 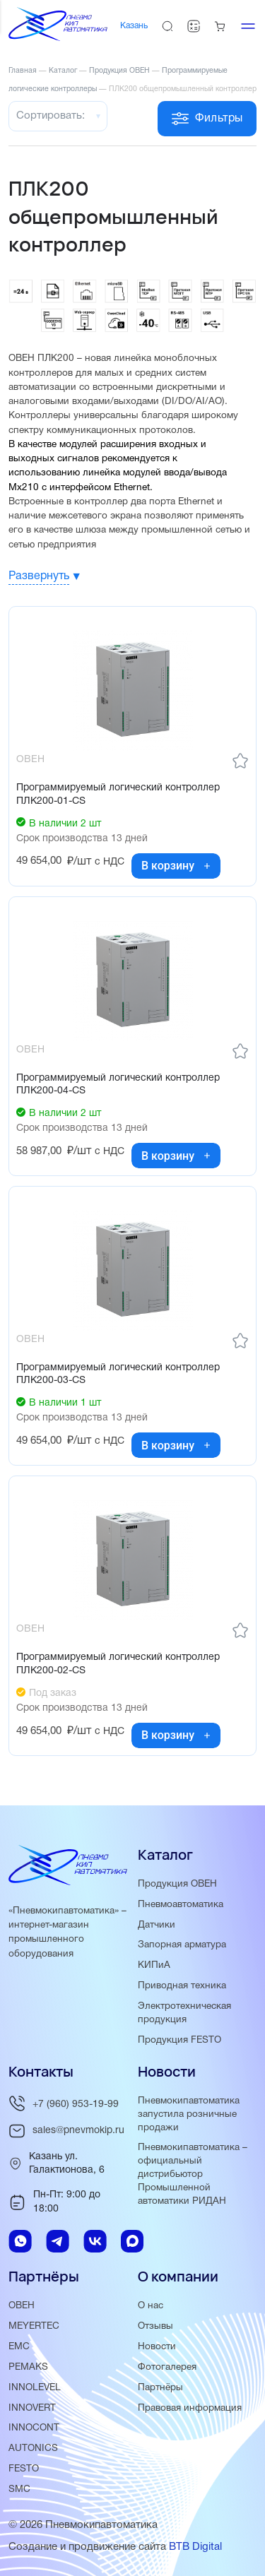 What do you see at coordinates (28, 2367) in the screenshot?
I see `PEMAKS` at bounding box center [28, 2367].